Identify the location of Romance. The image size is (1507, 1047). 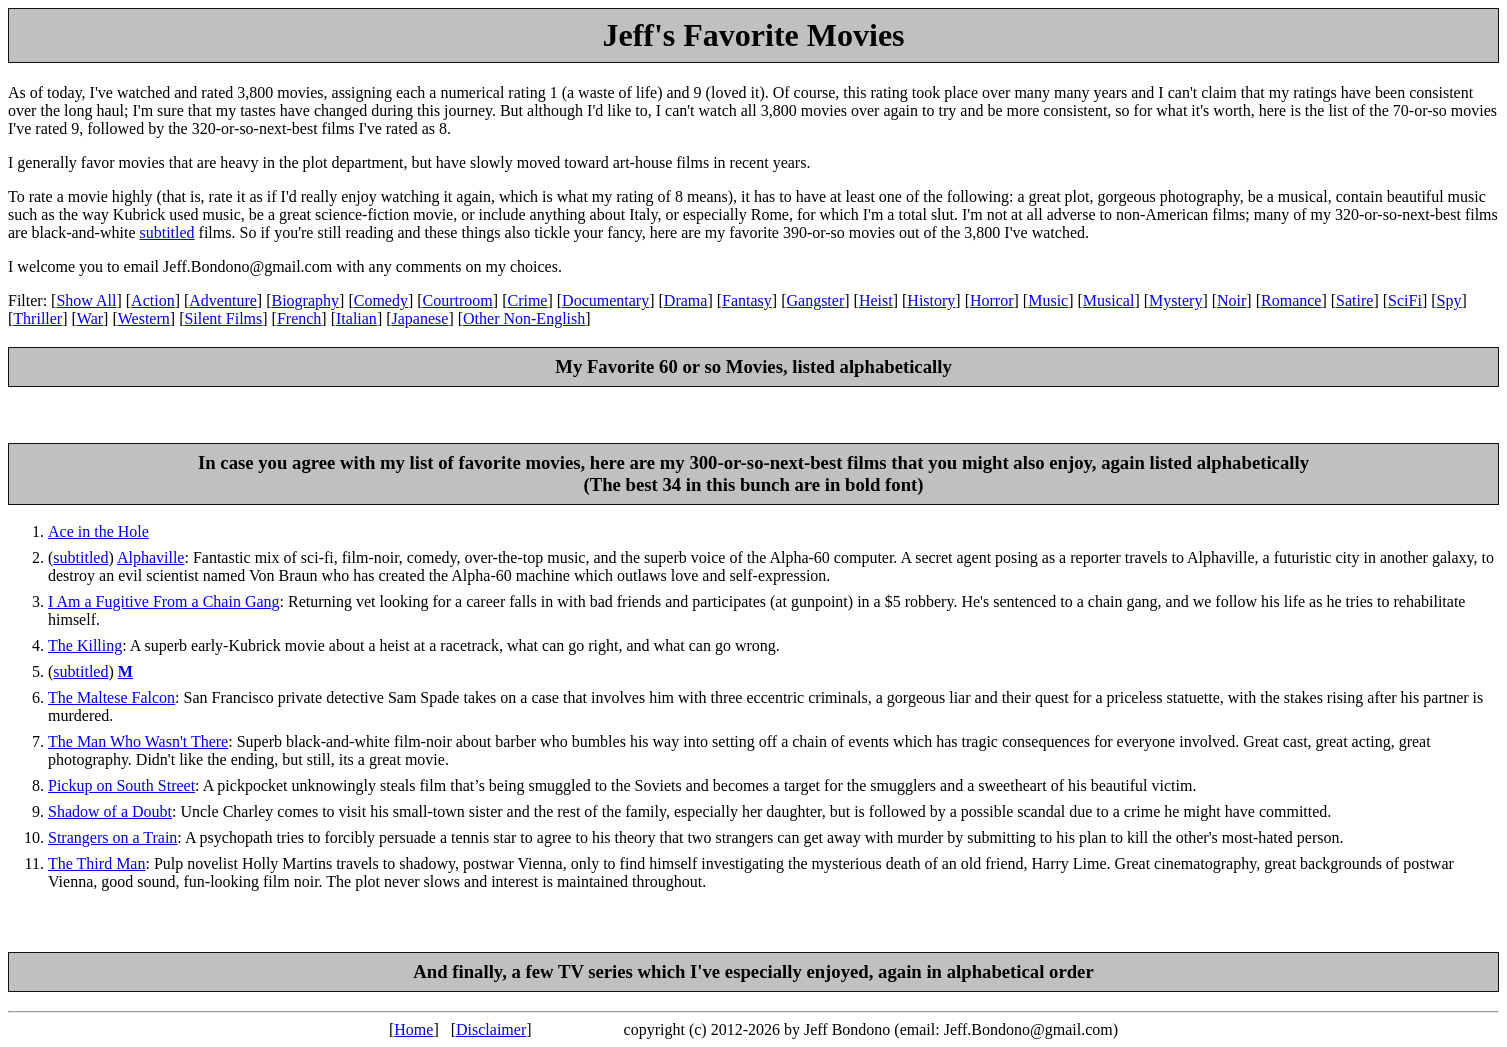
(1291, 300).